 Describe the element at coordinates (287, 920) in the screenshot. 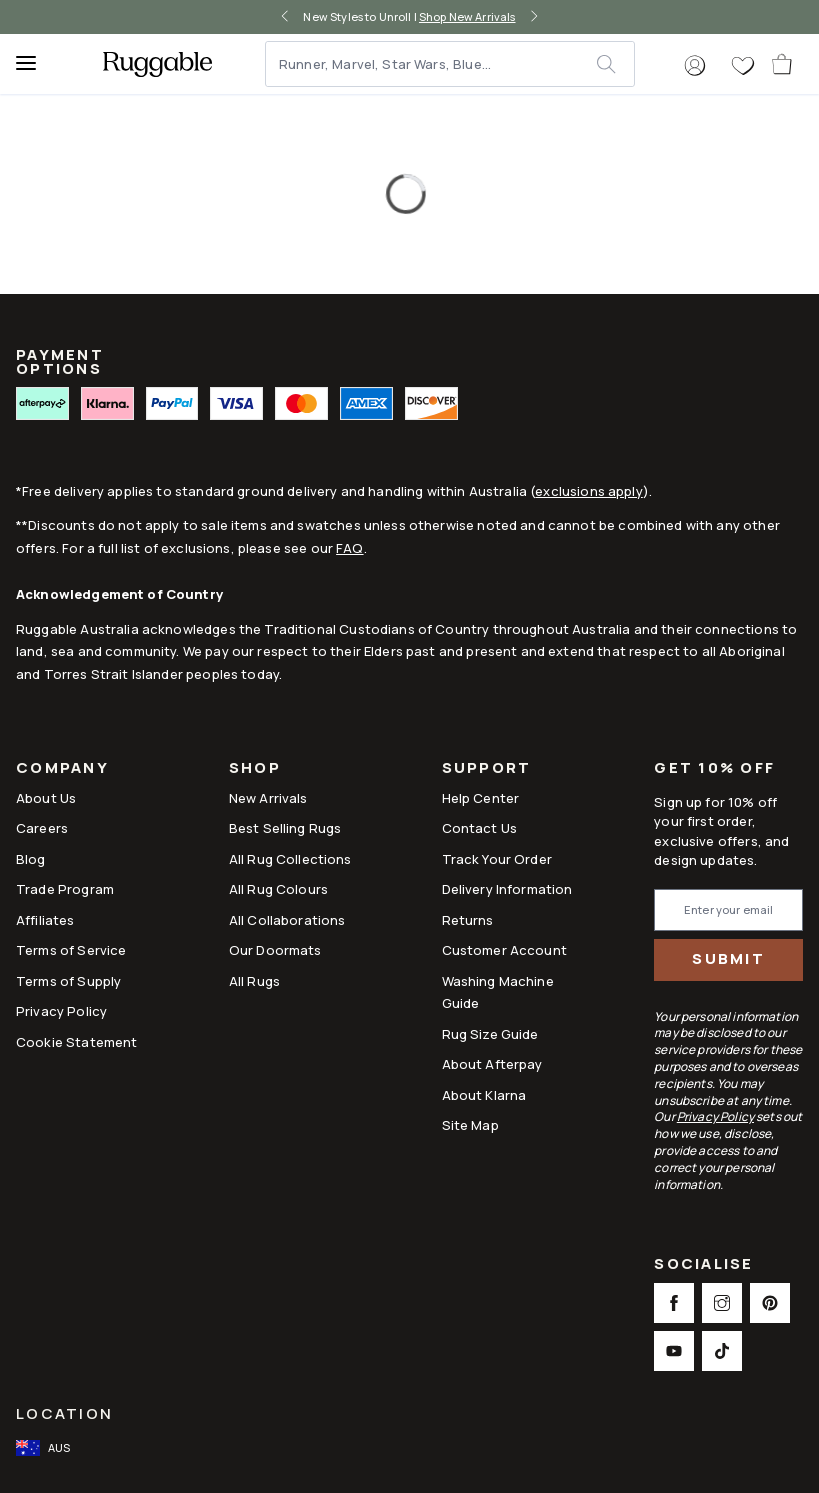

I see `All Collaborations [Link to All Collaborations]` at that location.